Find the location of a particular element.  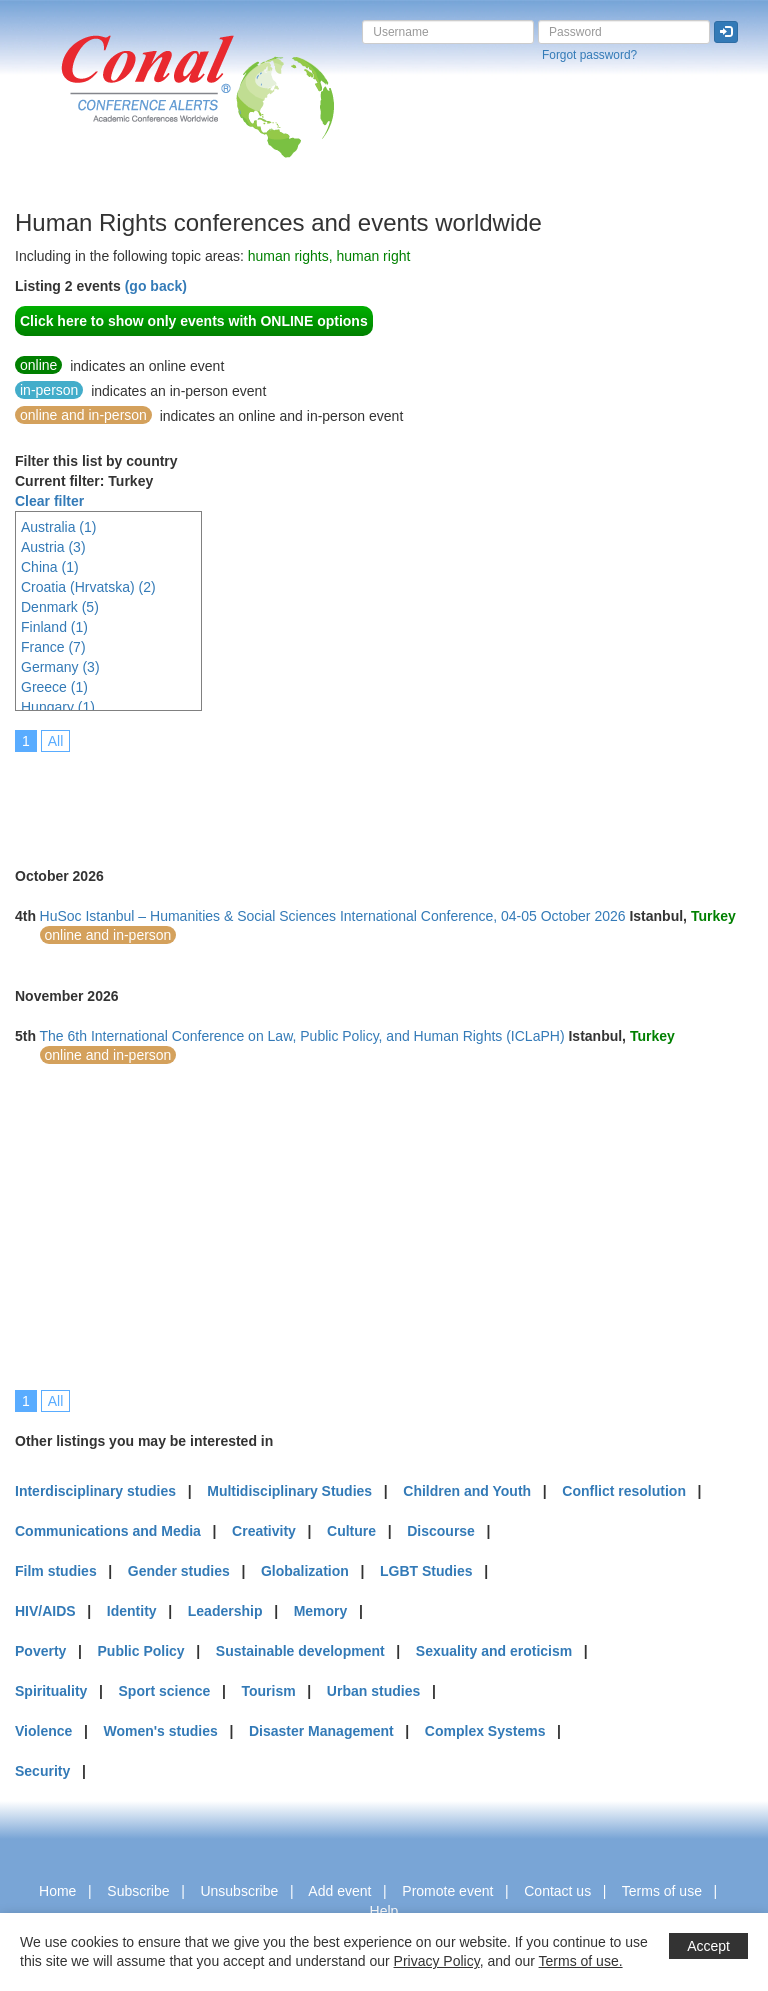

Germany (3) is located at coordinates (60, 667).